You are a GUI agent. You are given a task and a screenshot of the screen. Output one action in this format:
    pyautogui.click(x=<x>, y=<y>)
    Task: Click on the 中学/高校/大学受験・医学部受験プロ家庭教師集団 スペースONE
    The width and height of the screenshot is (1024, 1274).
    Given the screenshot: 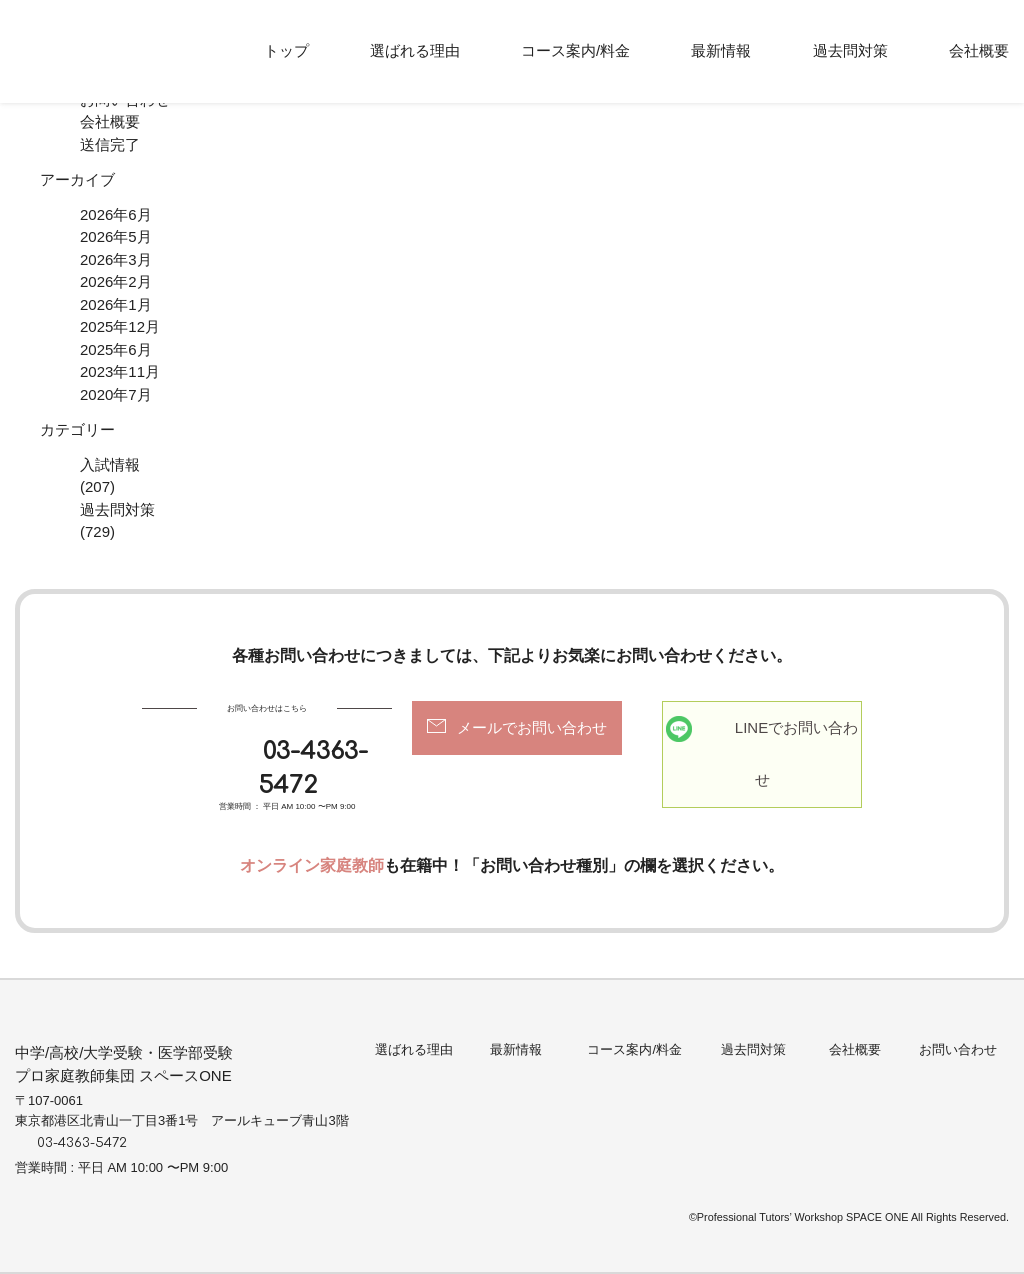 What is the action you would take?
    pyautogui.click(x=124, y=1064)
    